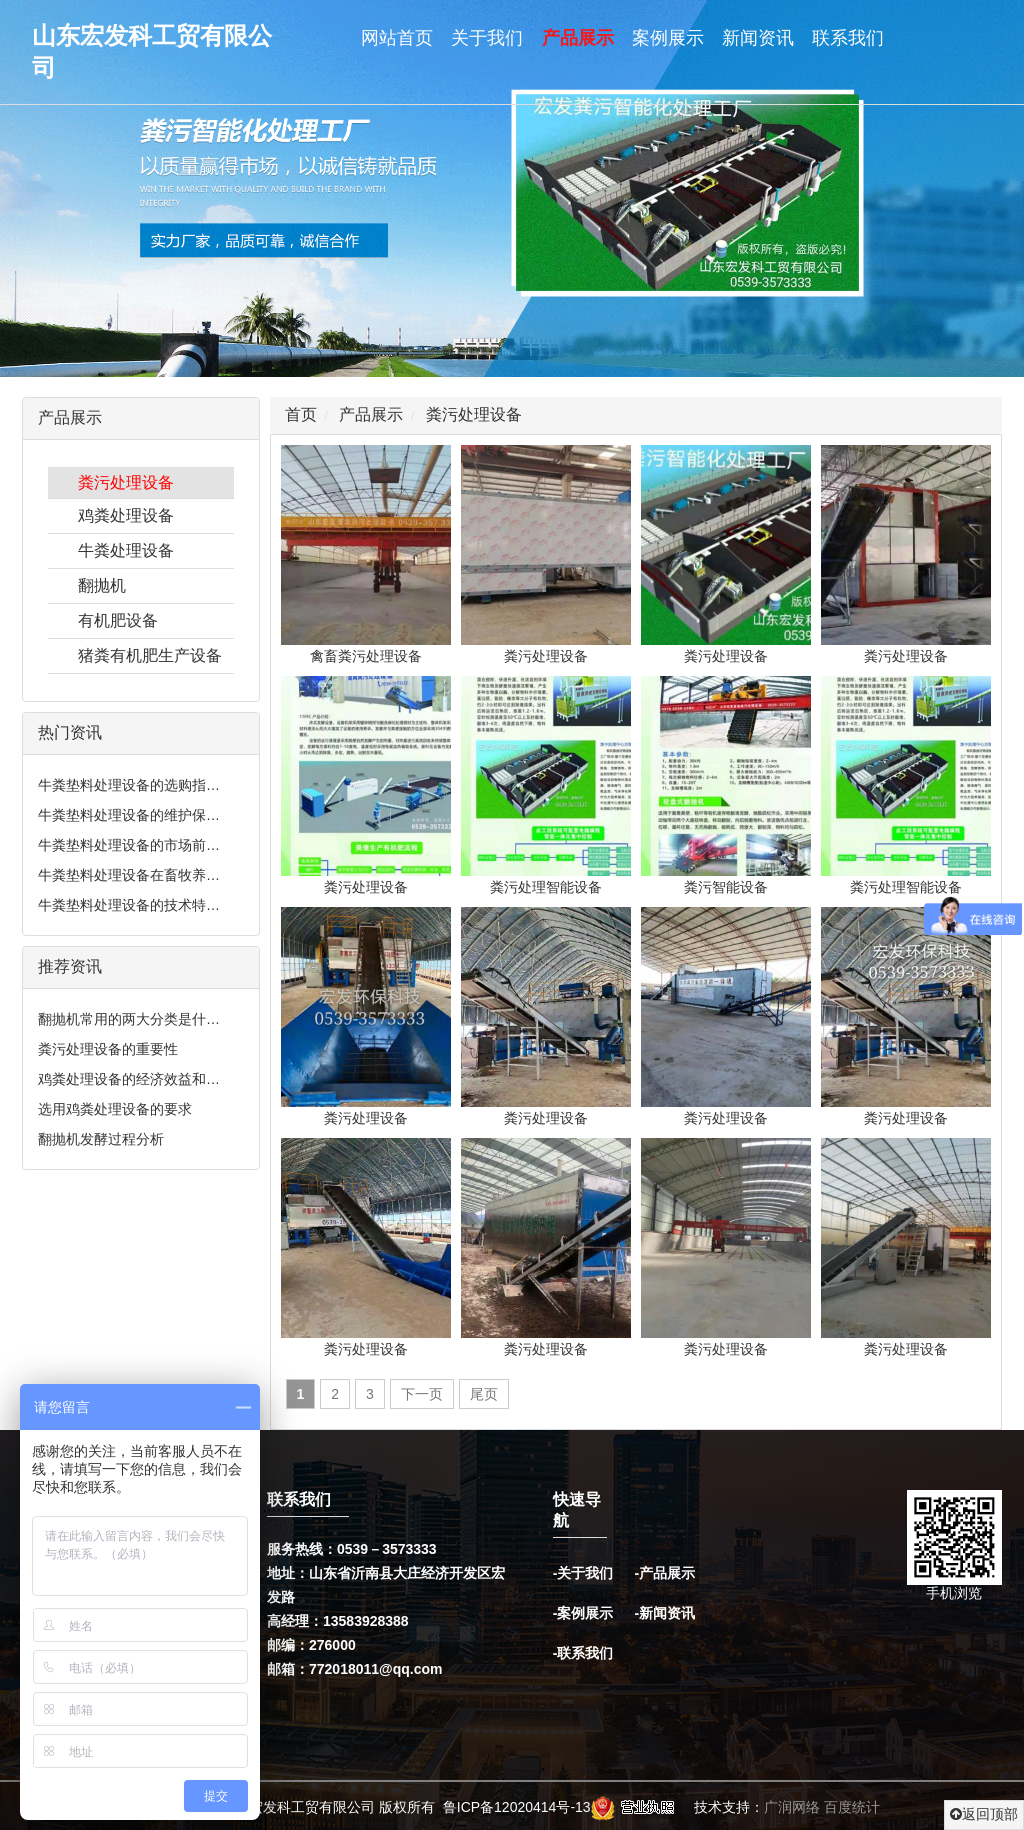  I want to click on 百度统计, so click(852, 1807).